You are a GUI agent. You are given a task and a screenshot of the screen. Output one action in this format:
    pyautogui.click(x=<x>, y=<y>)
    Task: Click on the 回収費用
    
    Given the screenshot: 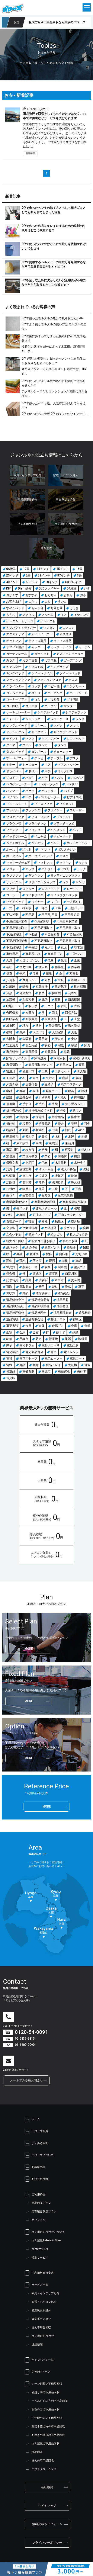 What is the action you would take?
    pyautogui.click(x=31, y=1019)
    